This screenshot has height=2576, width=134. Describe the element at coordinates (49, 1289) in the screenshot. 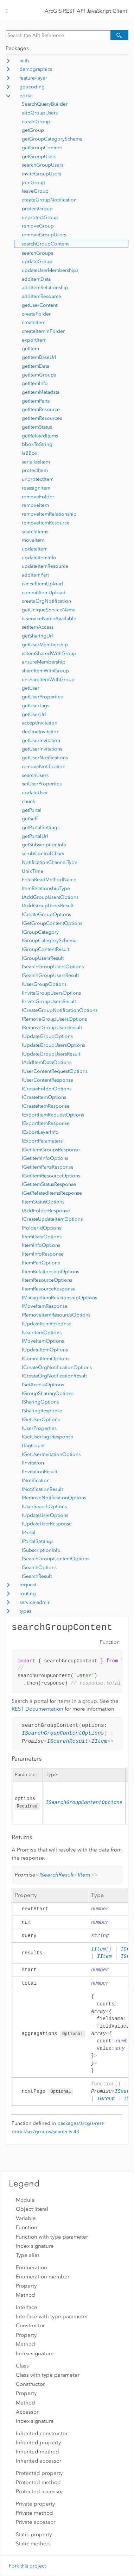

I see `IItemResourceResponse` at that location.